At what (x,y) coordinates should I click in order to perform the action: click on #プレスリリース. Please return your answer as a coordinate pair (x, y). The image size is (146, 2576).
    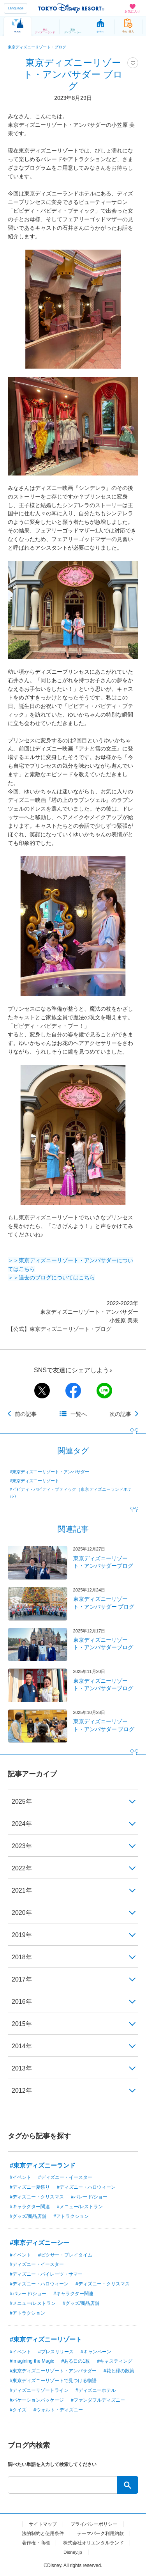
    Looking at the image, I should click on (56, 2351).